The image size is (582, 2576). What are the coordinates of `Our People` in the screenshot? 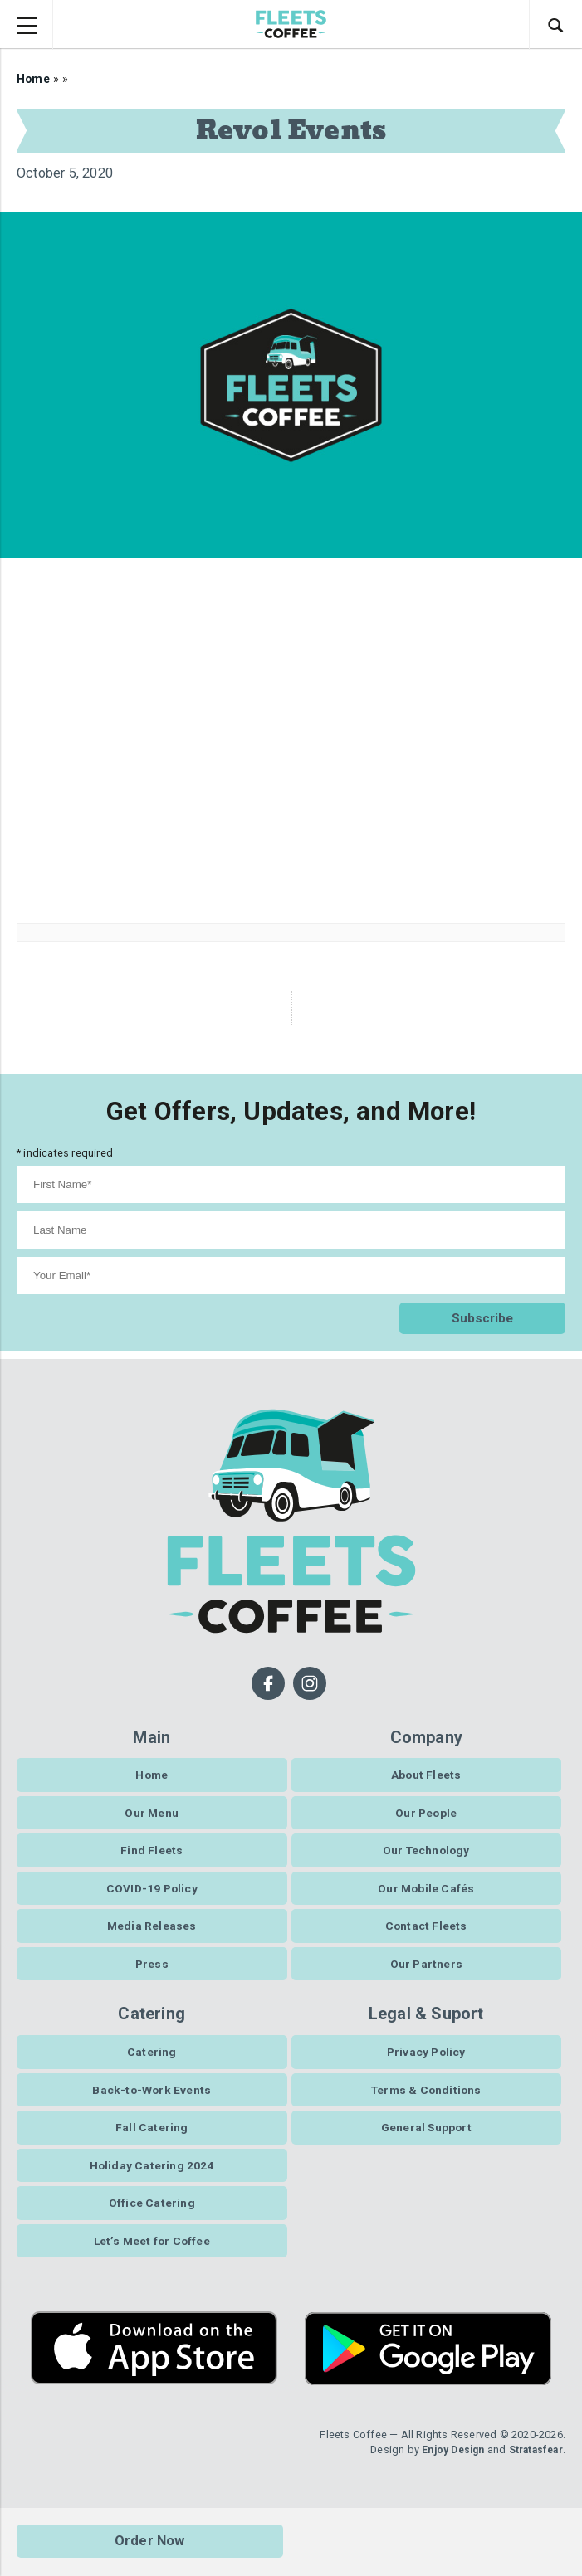 It's located at (426, 1818).